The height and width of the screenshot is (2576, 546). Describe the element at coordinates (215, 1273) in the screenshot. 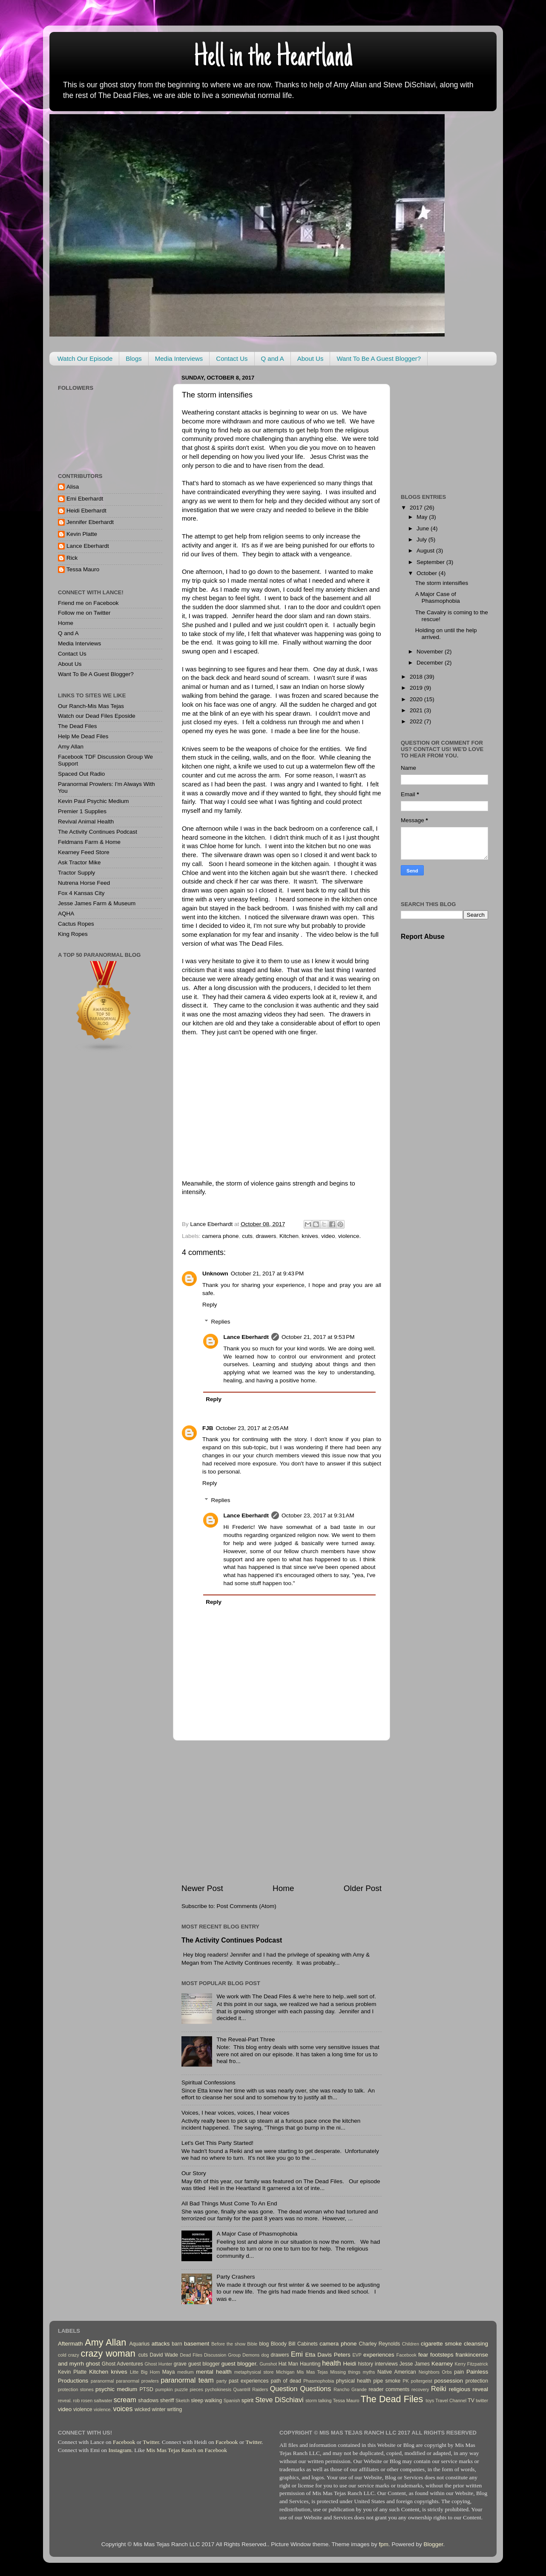

I see `Unknown` at that location.